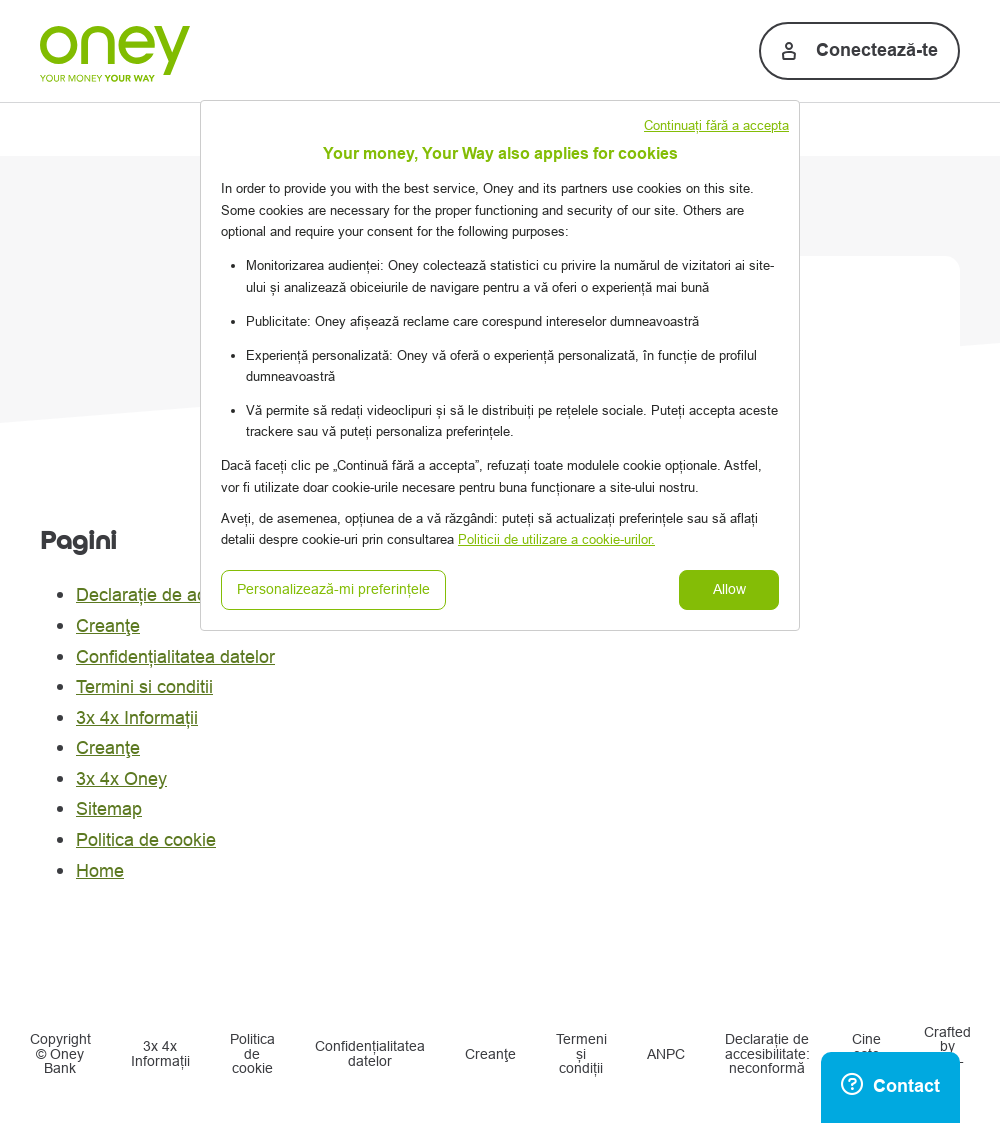  I want to click on Declarație de accesibilitate: neconformă, so click(767, 1054).